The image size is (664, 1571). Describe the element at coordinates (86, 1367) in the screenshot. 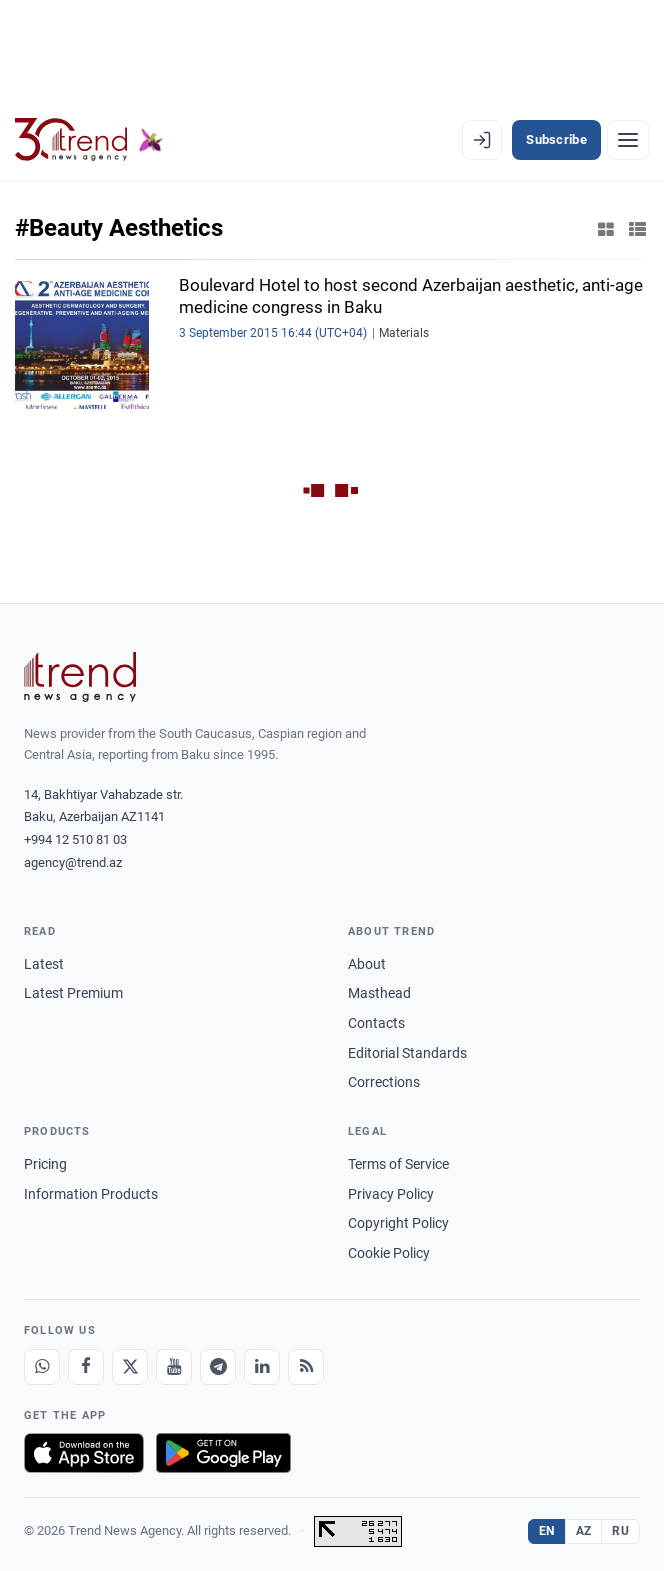

I see `[Facebook]` at that location.